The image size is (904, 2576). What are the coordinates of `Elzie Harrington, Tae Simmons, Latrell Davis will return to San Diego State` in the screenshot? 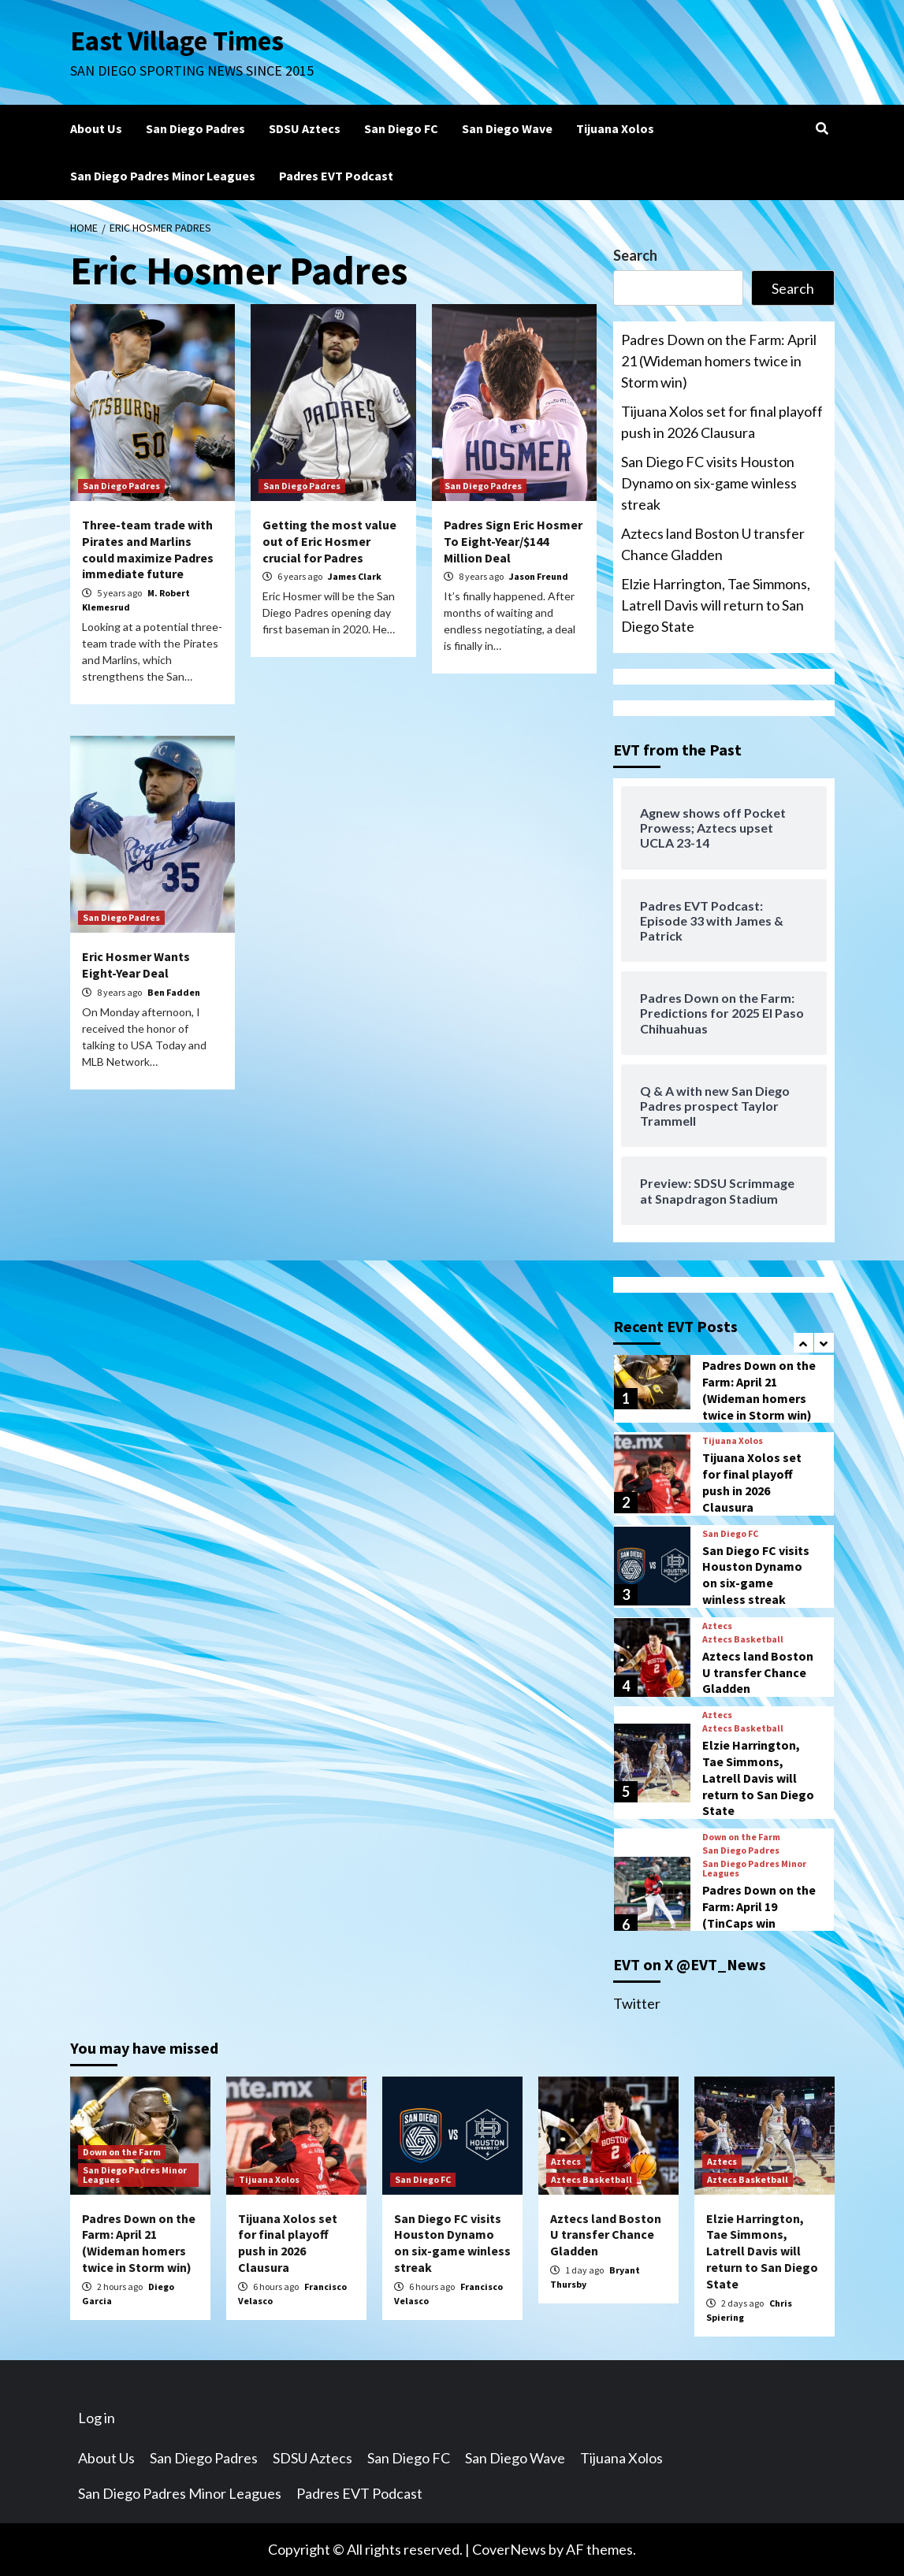 It's located at (715, 605).